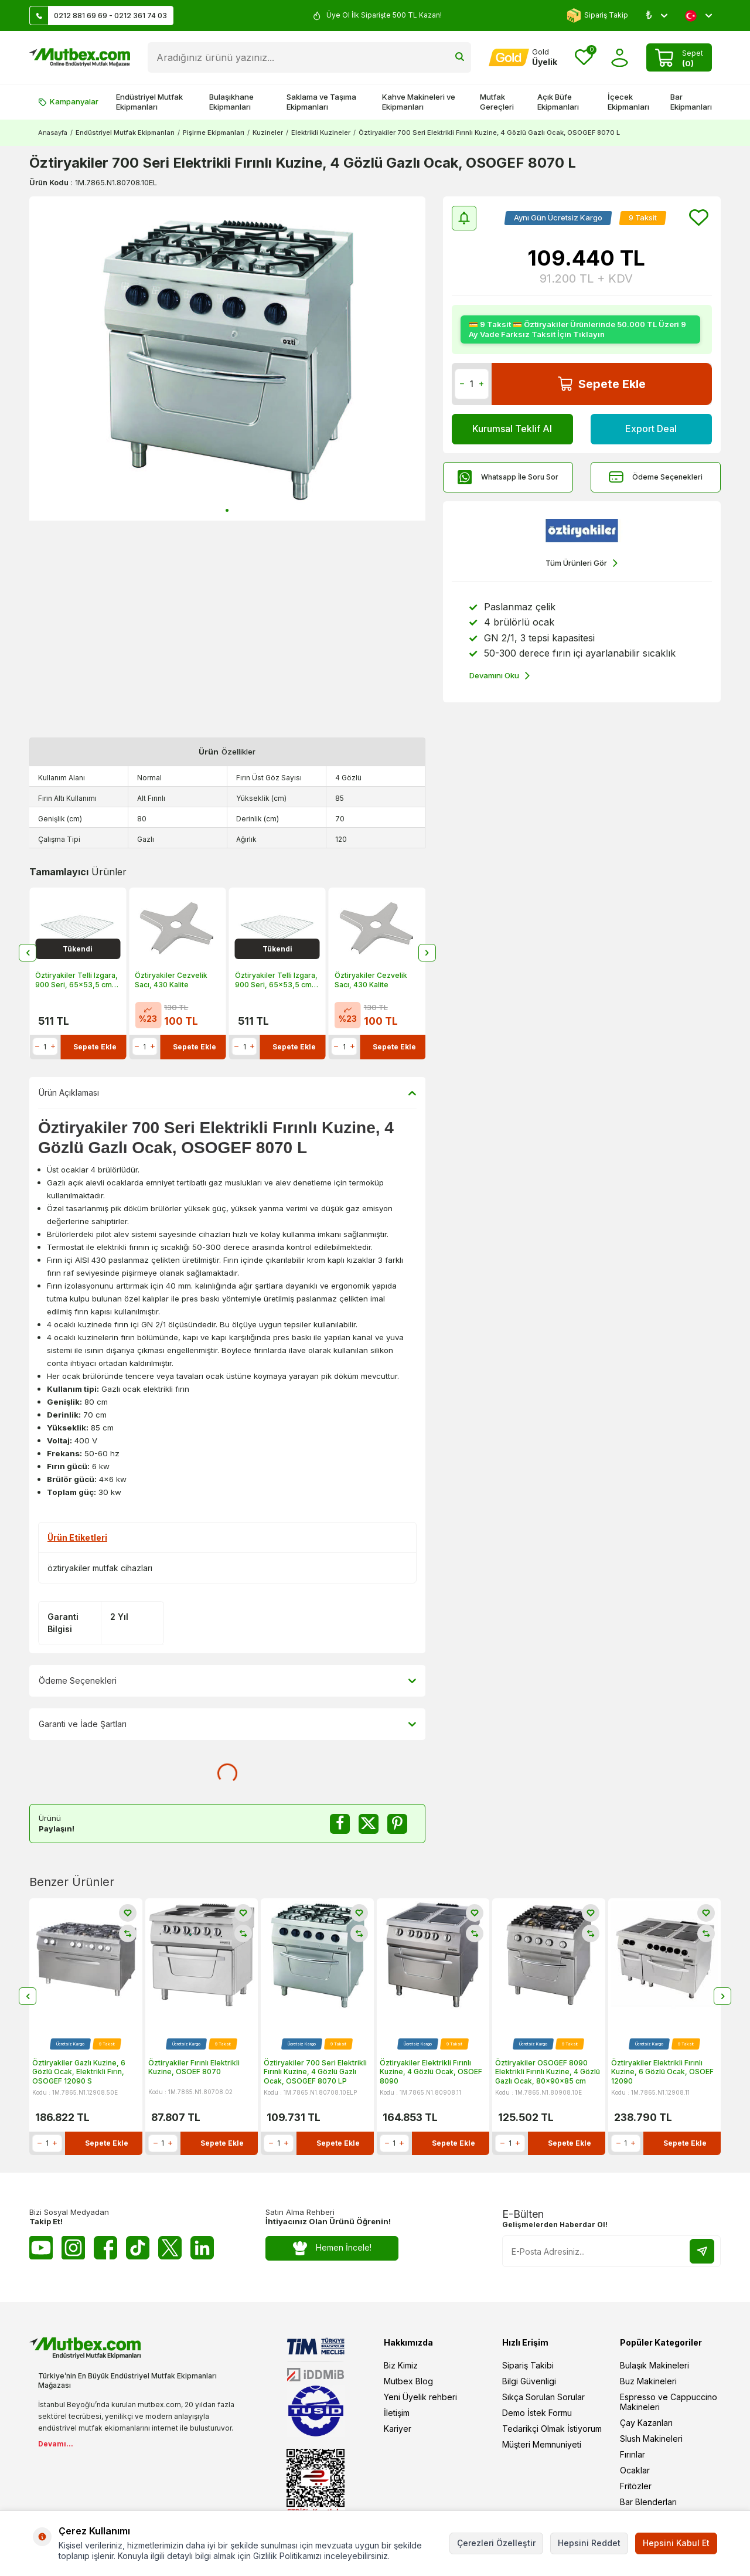 Image resolution: width=750 pixels, height=2576 pixels. Describe the element at coordinates (602, 383) in the screenshot. I see `Sepete Ekle` at that location.